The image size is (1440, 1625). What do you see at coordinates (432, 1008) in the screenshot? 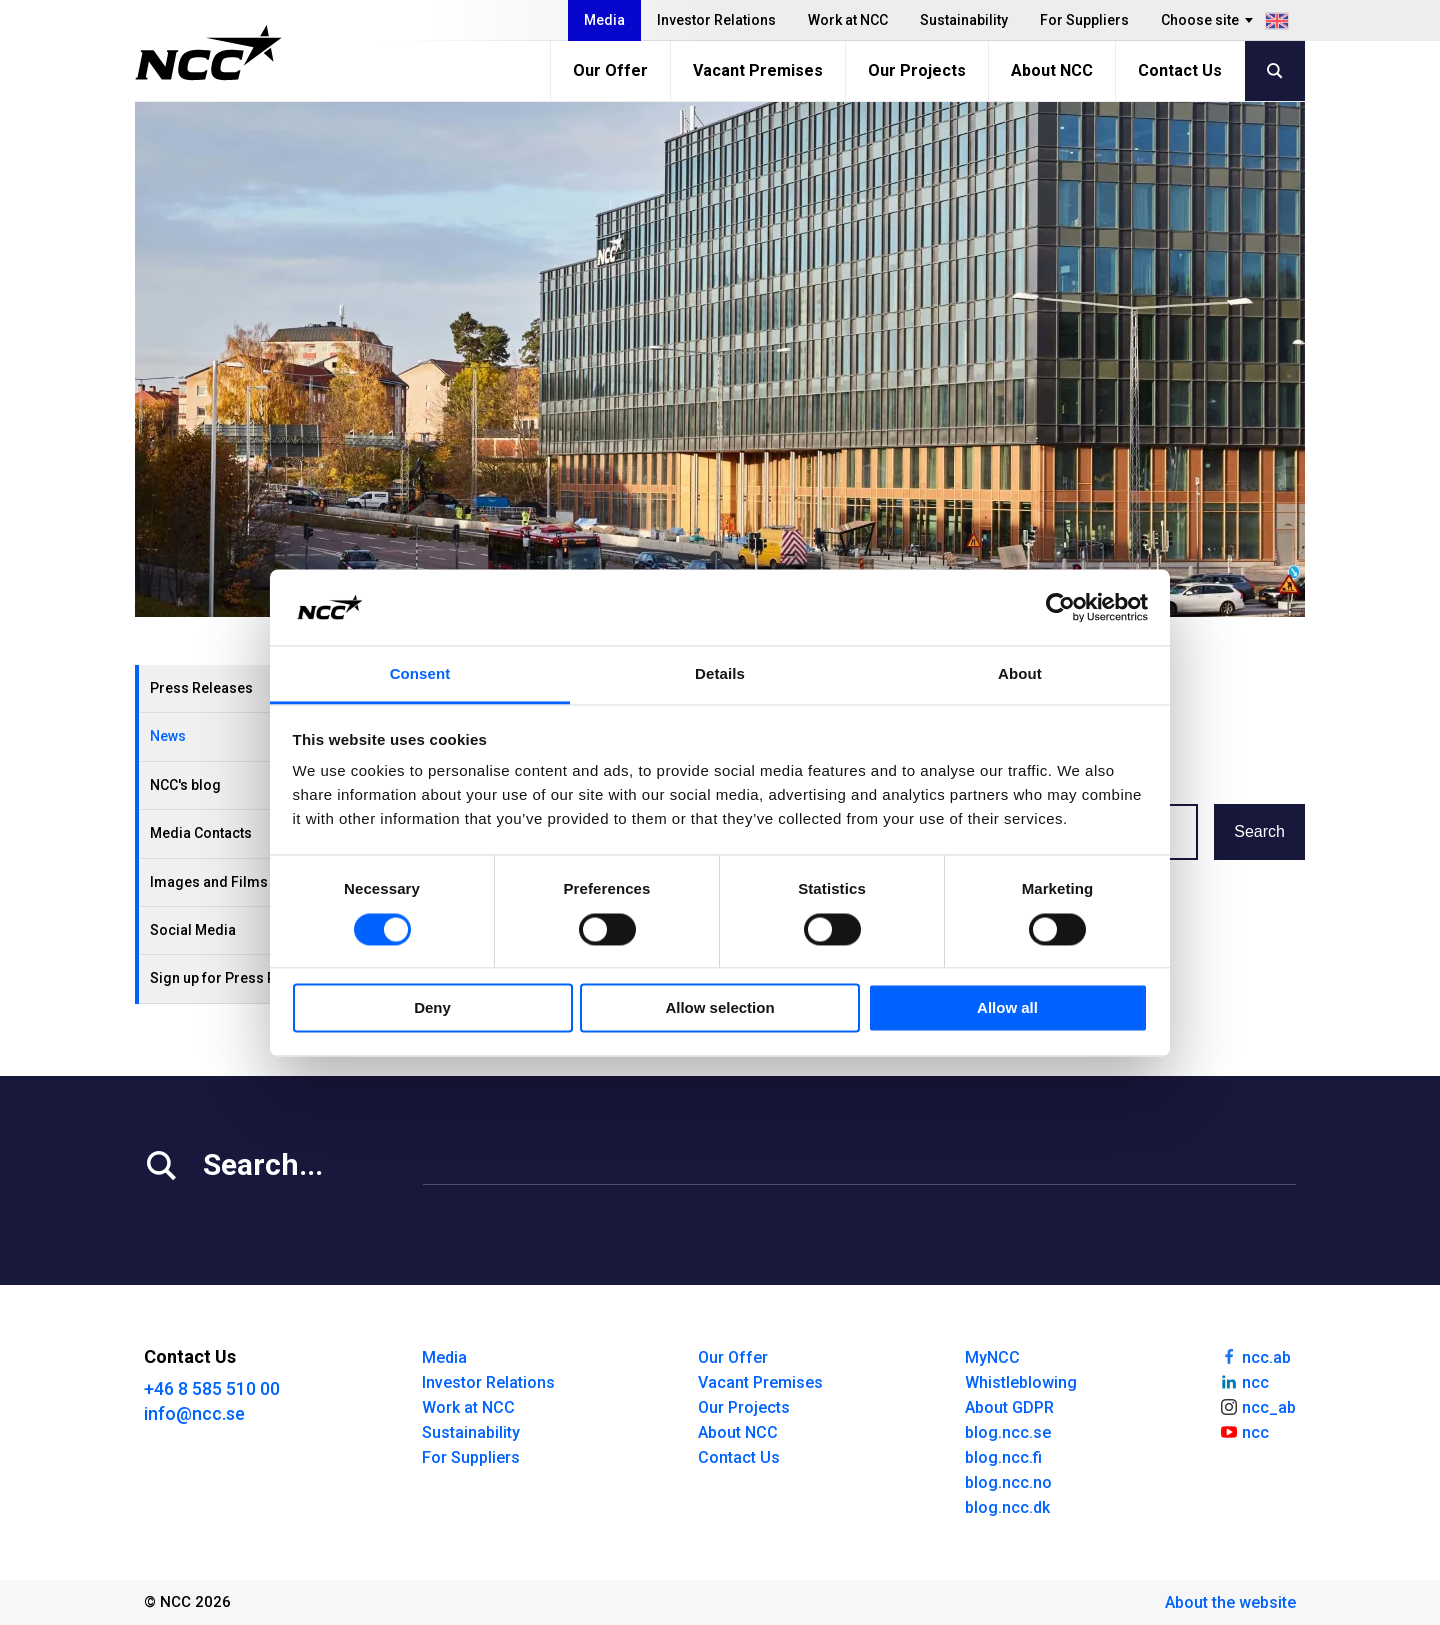
I see `Deny` at bounding box center [432, 1008].